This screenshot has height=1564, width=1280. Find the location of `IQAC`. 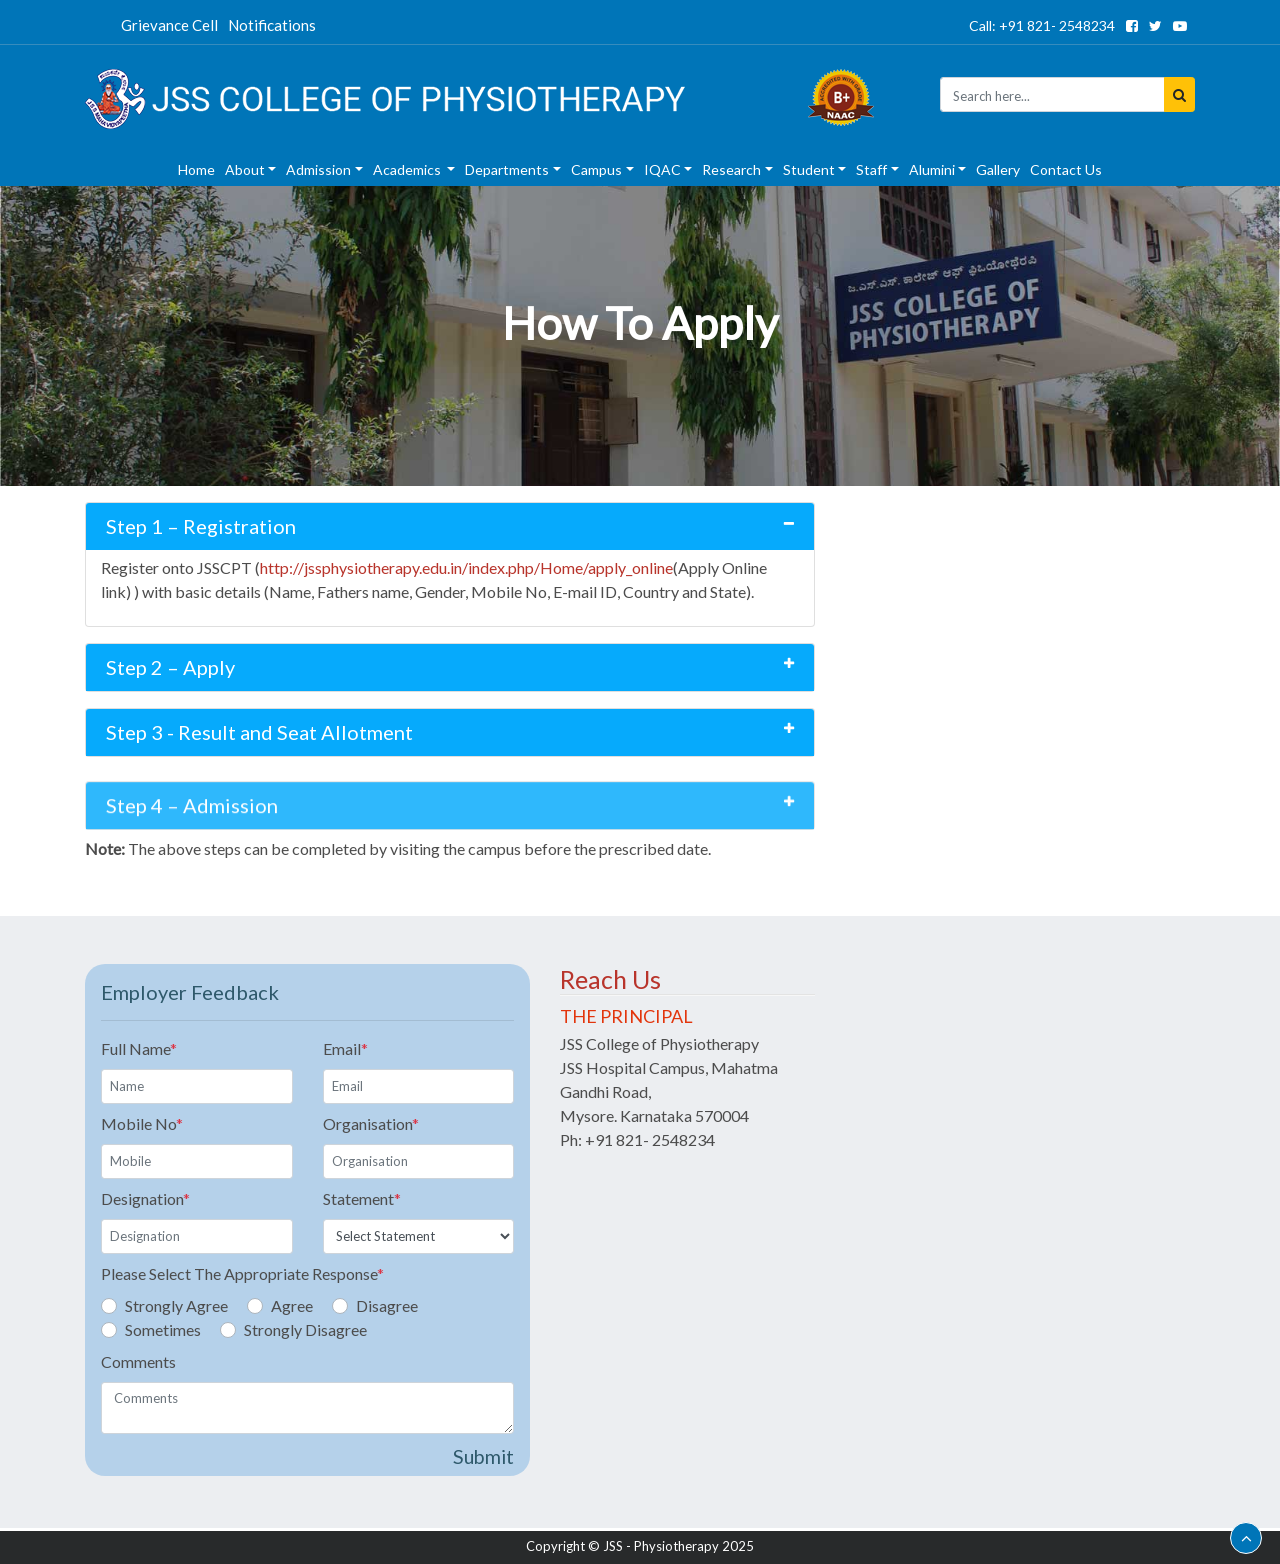

IQAC is located at coordinates (662, 169).